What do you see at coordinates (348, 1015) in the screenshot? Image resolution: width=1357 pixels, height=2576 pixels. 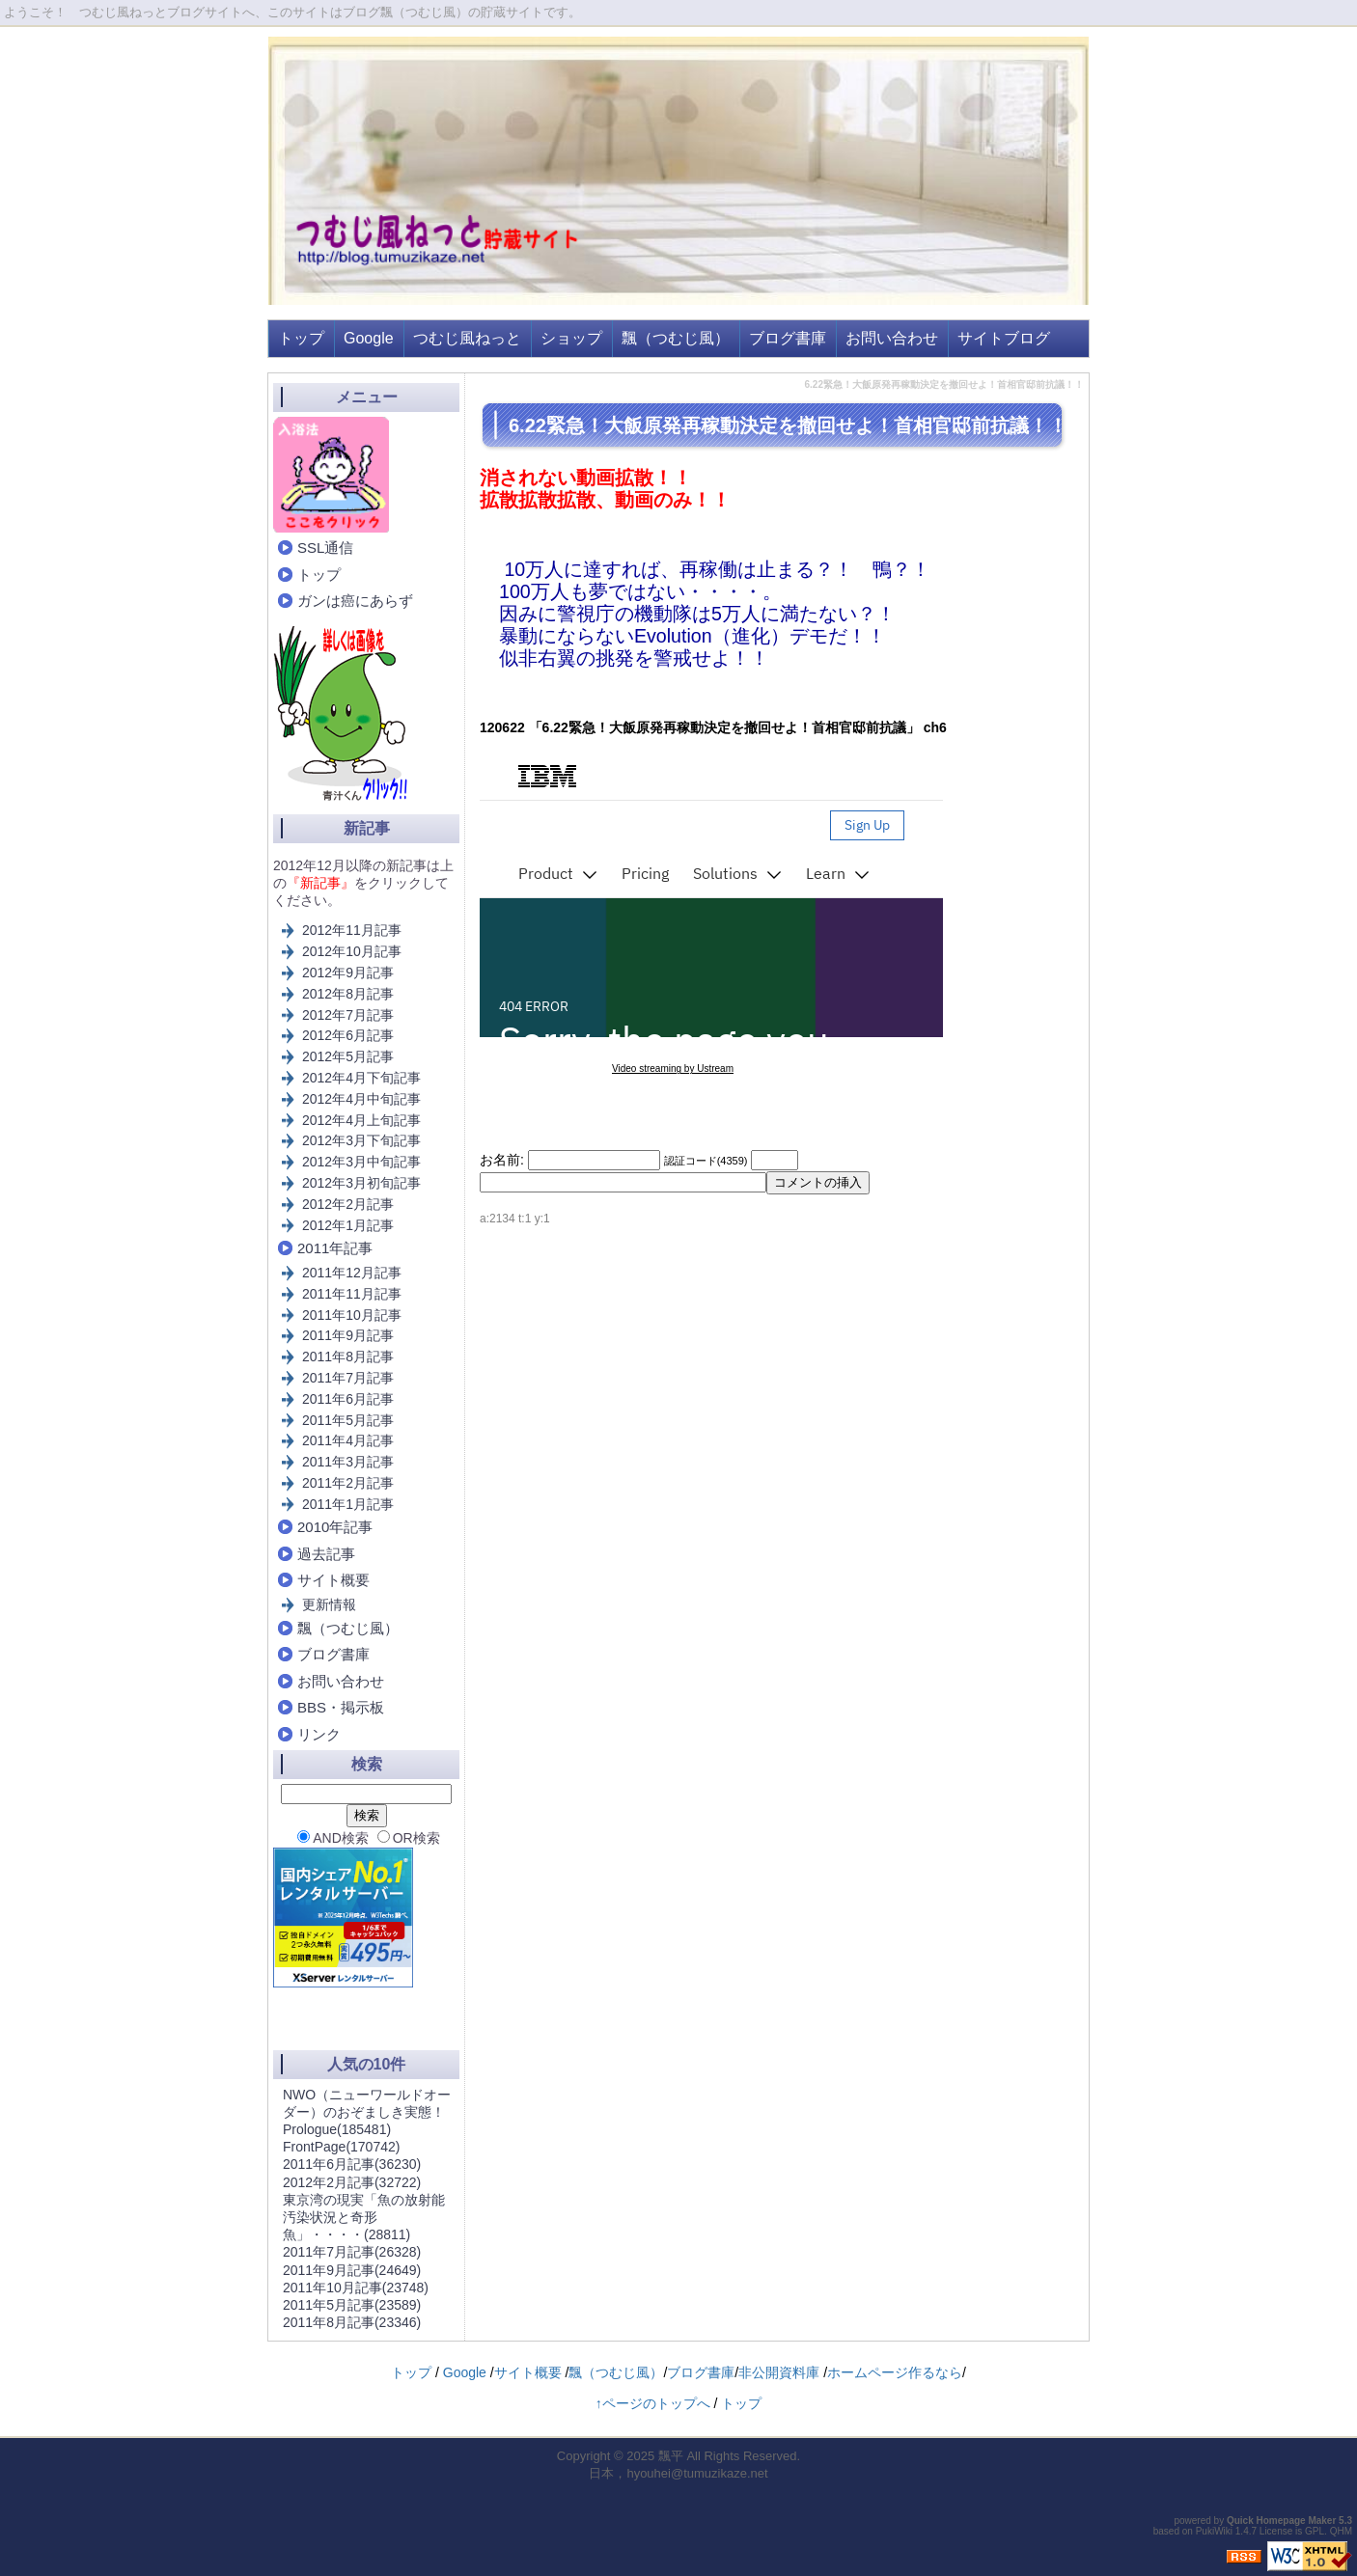 I see `2012年7月記事` at bounding box center [348, 1015].